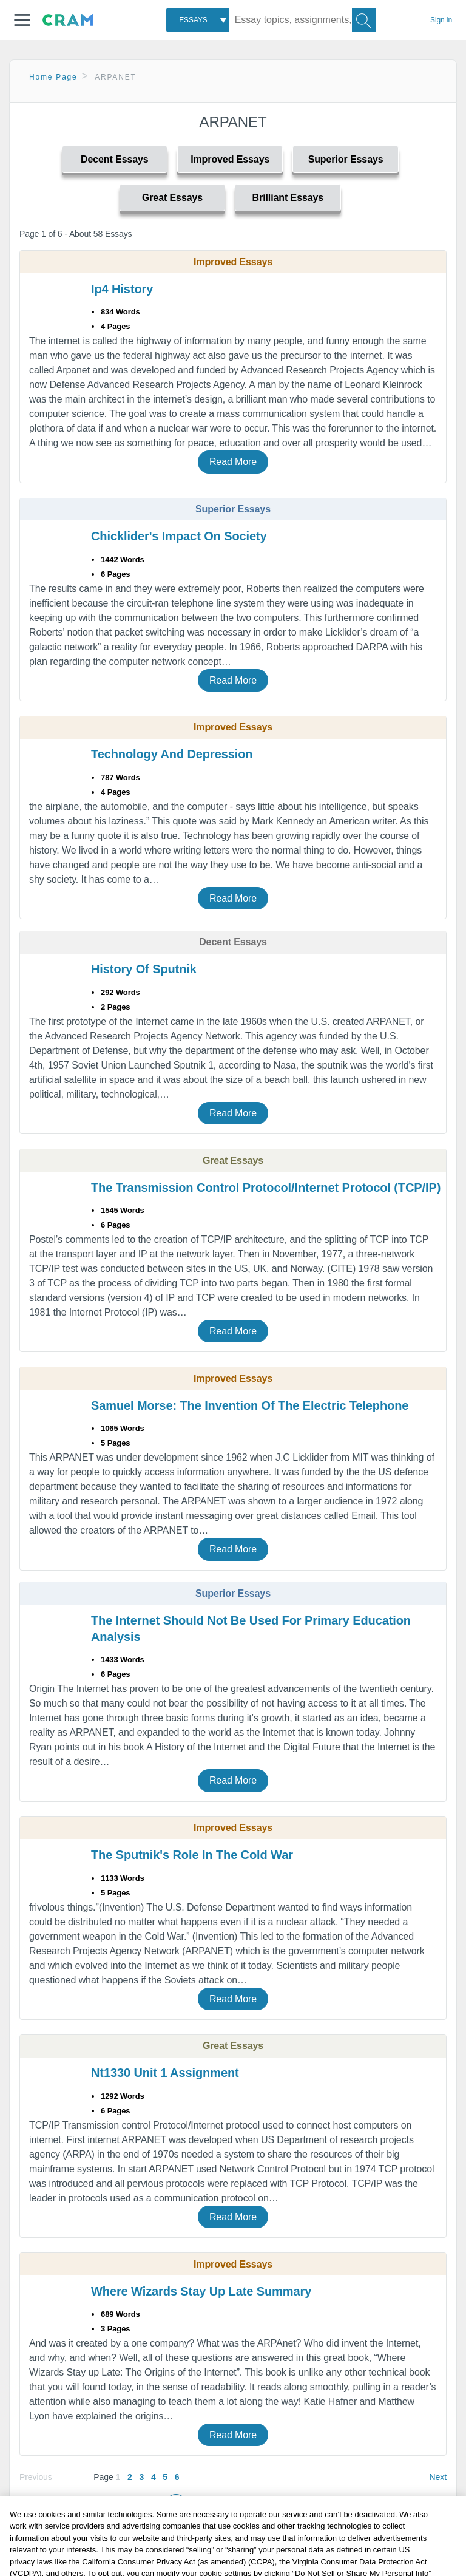 The height and width of the screenshot is (2576, 466). What do you see at coordinates (22, 20) in the screenshot?
I see `[button]` at bounding box center [22, 20].